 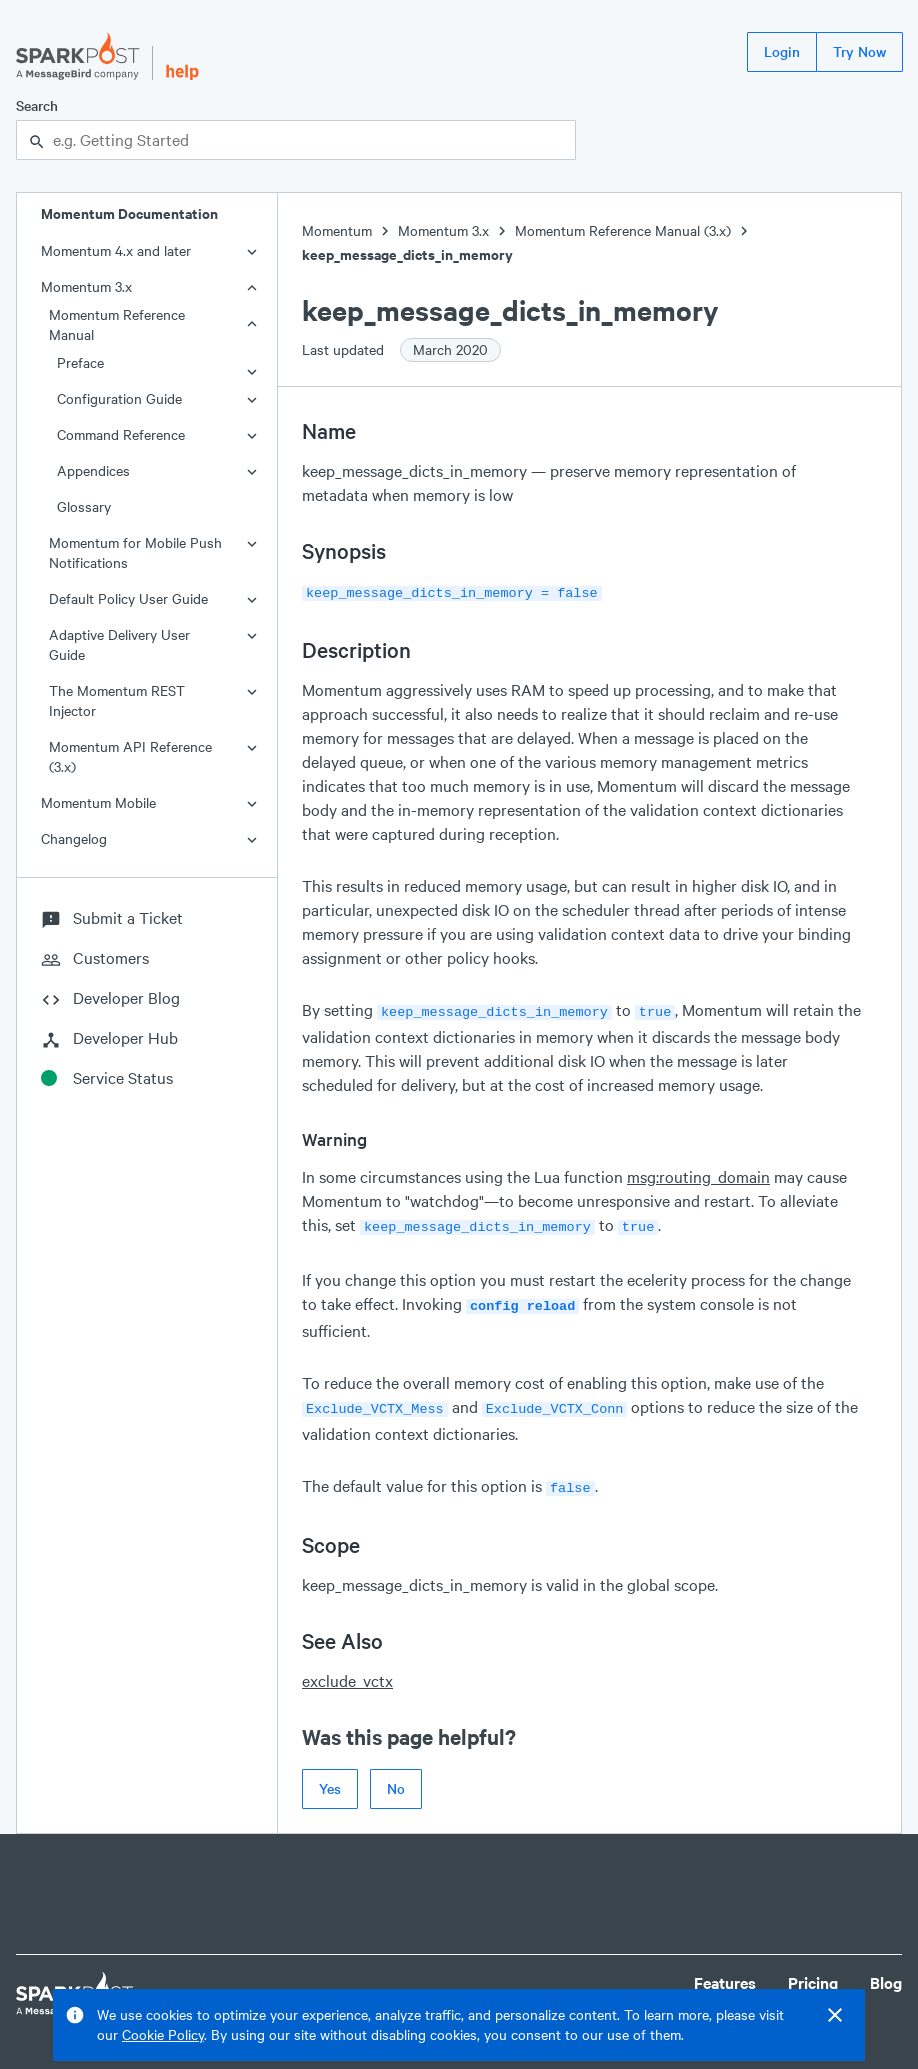 What do you see at coordinates (86, 286) in the screenshot?
I see `Momentum 3.x` at bounding box center [86, 286].